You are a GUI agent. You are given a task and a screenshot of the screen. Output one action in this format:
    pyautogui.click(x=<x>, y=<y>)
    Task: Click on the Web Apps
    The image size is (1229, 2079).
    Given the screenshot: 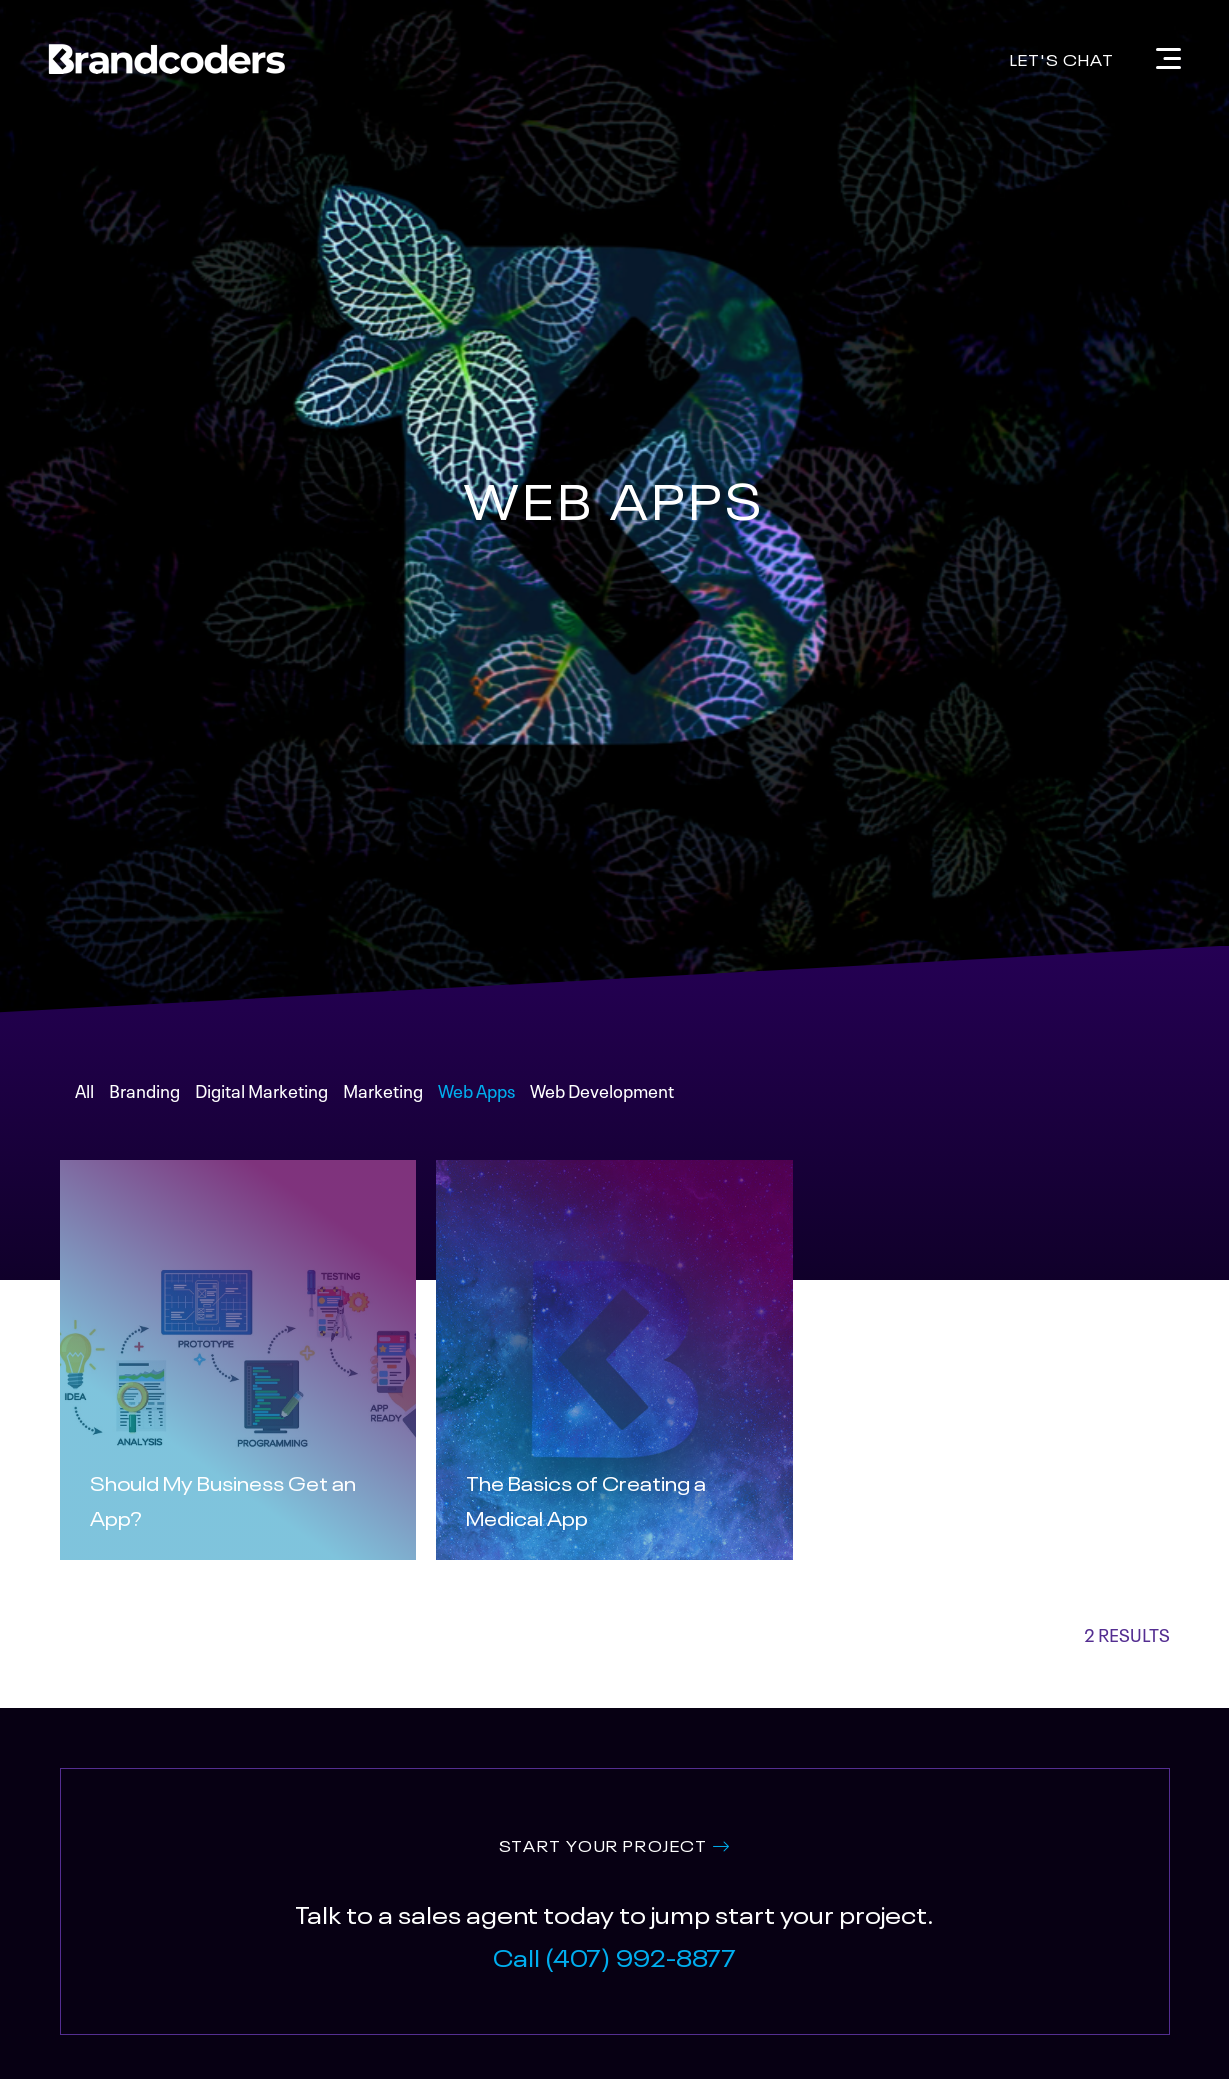 What is the action you would take?
    pyautogui.click(x=476, y=1089)
    